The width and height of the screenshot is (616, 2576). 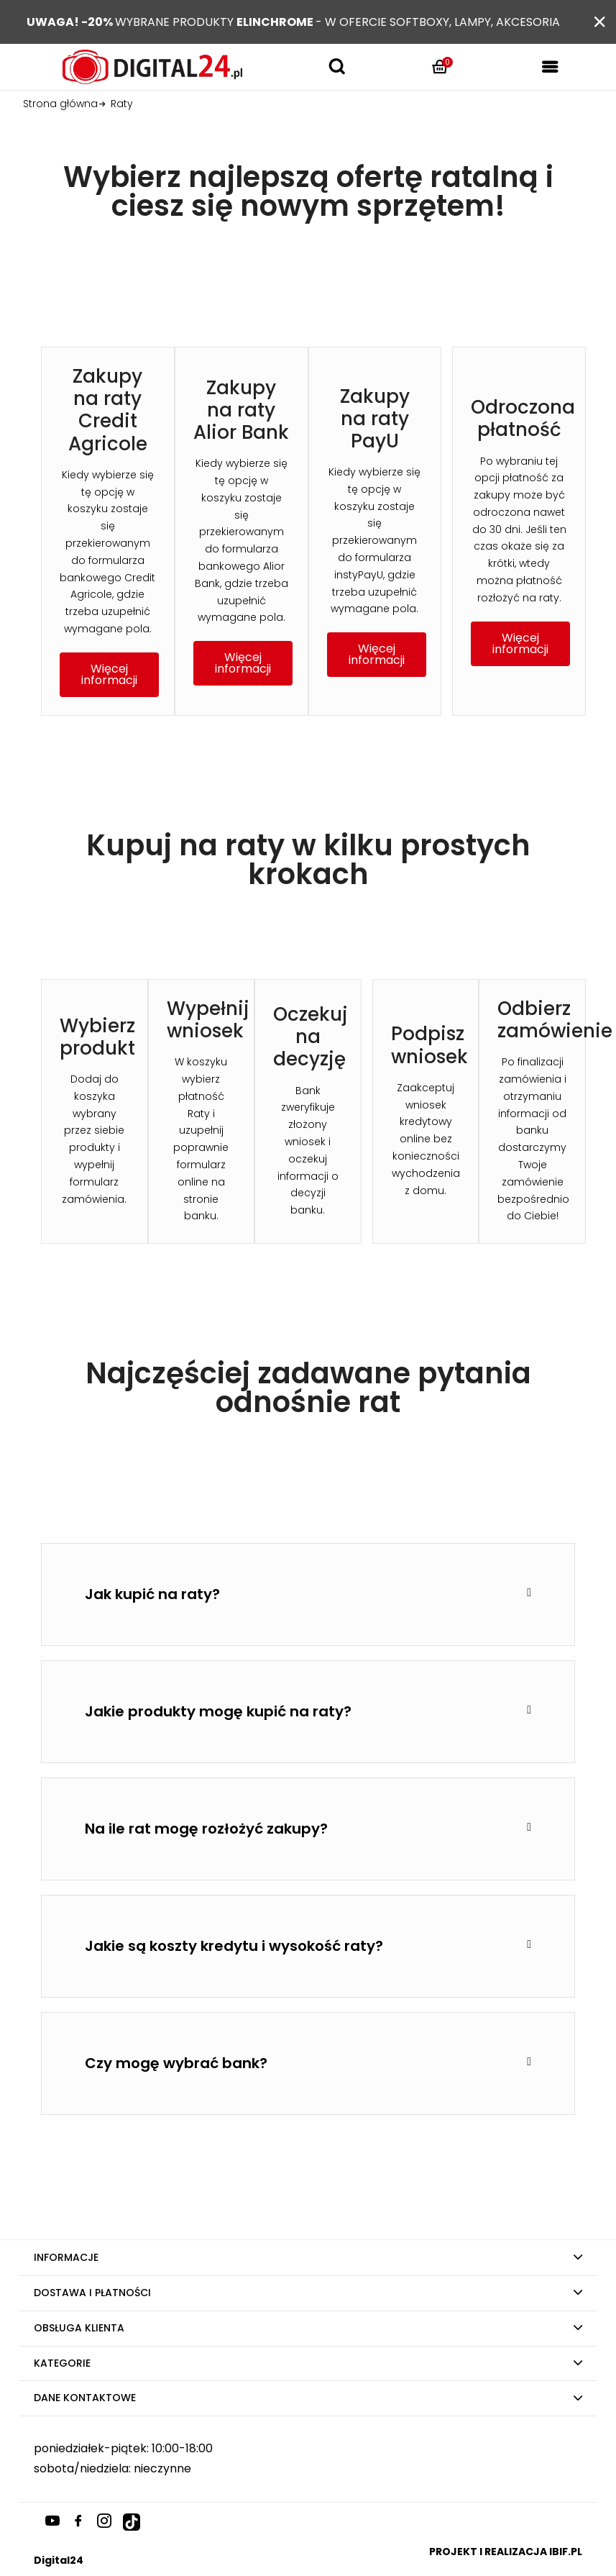 What do you see at coordinates (176, 2063) in the screenshot?
I see `Czy mogę wybrać bank?` at bounding box center [176, 2063].